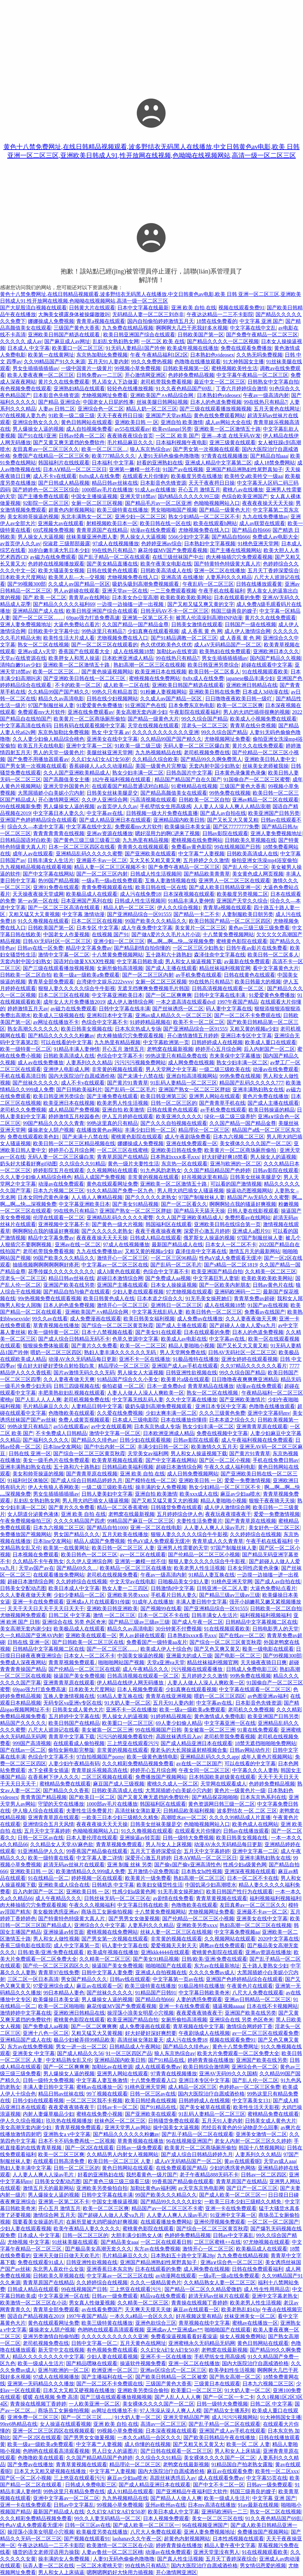 The height and width of the screenshot is (2576, 303). I want to click on 成人网免费在线视频, so click(191, 1062).